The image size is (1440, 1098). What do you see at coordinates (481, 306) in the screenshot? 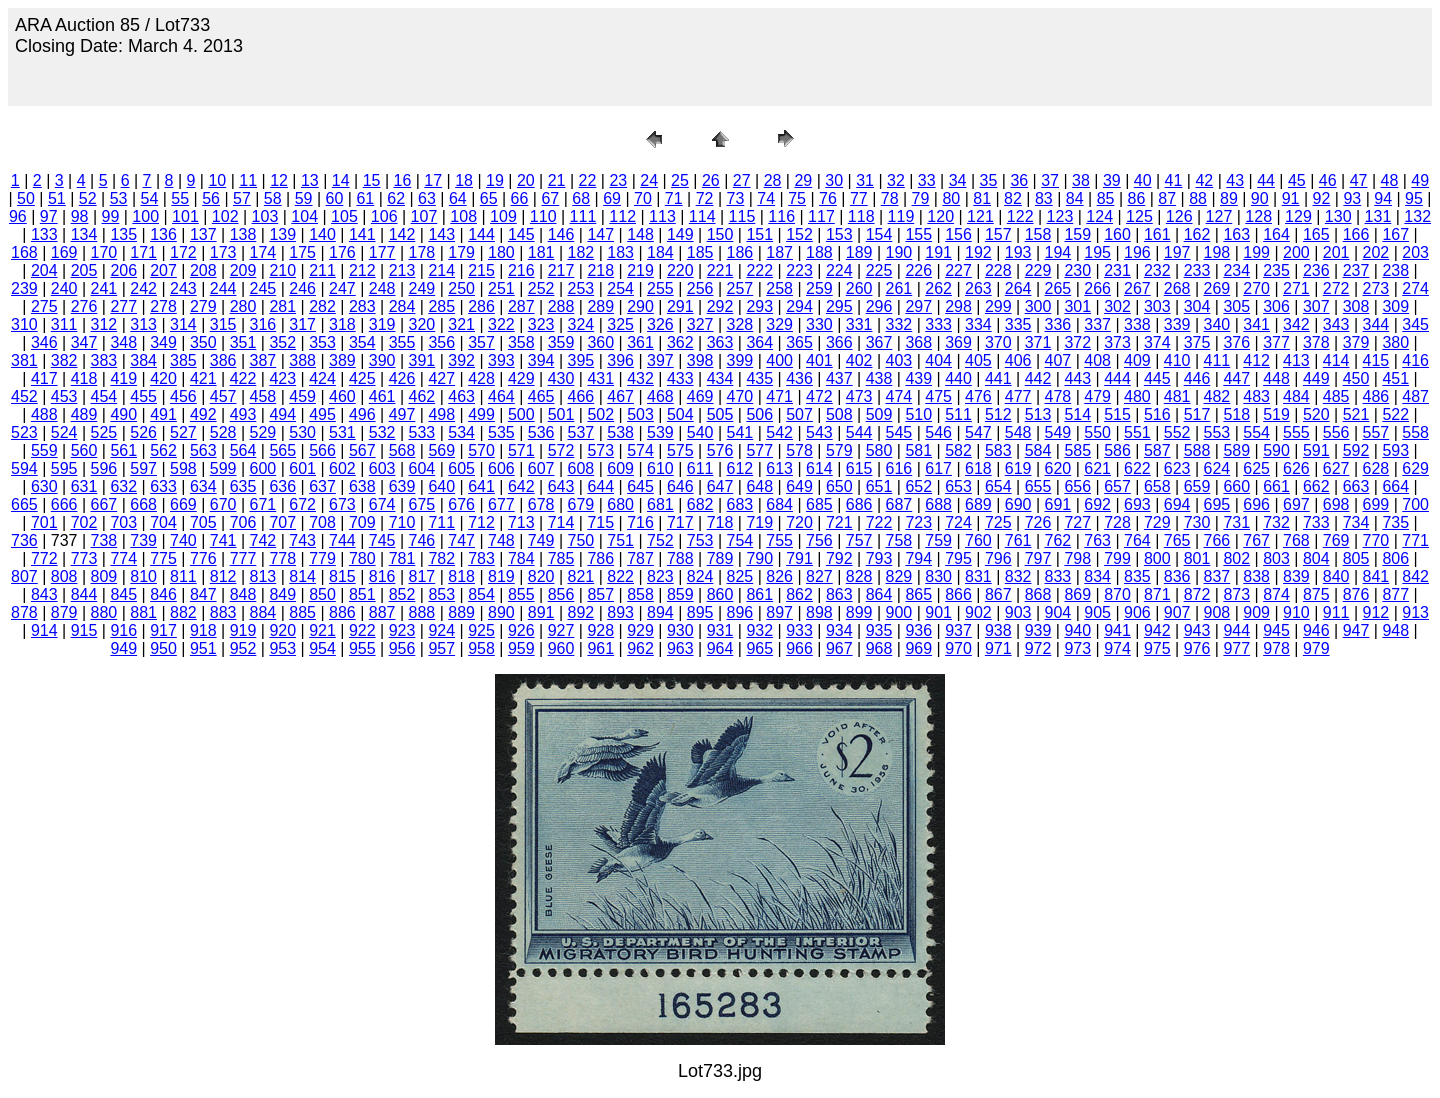
I see `286` at bounding box center [481, 306].